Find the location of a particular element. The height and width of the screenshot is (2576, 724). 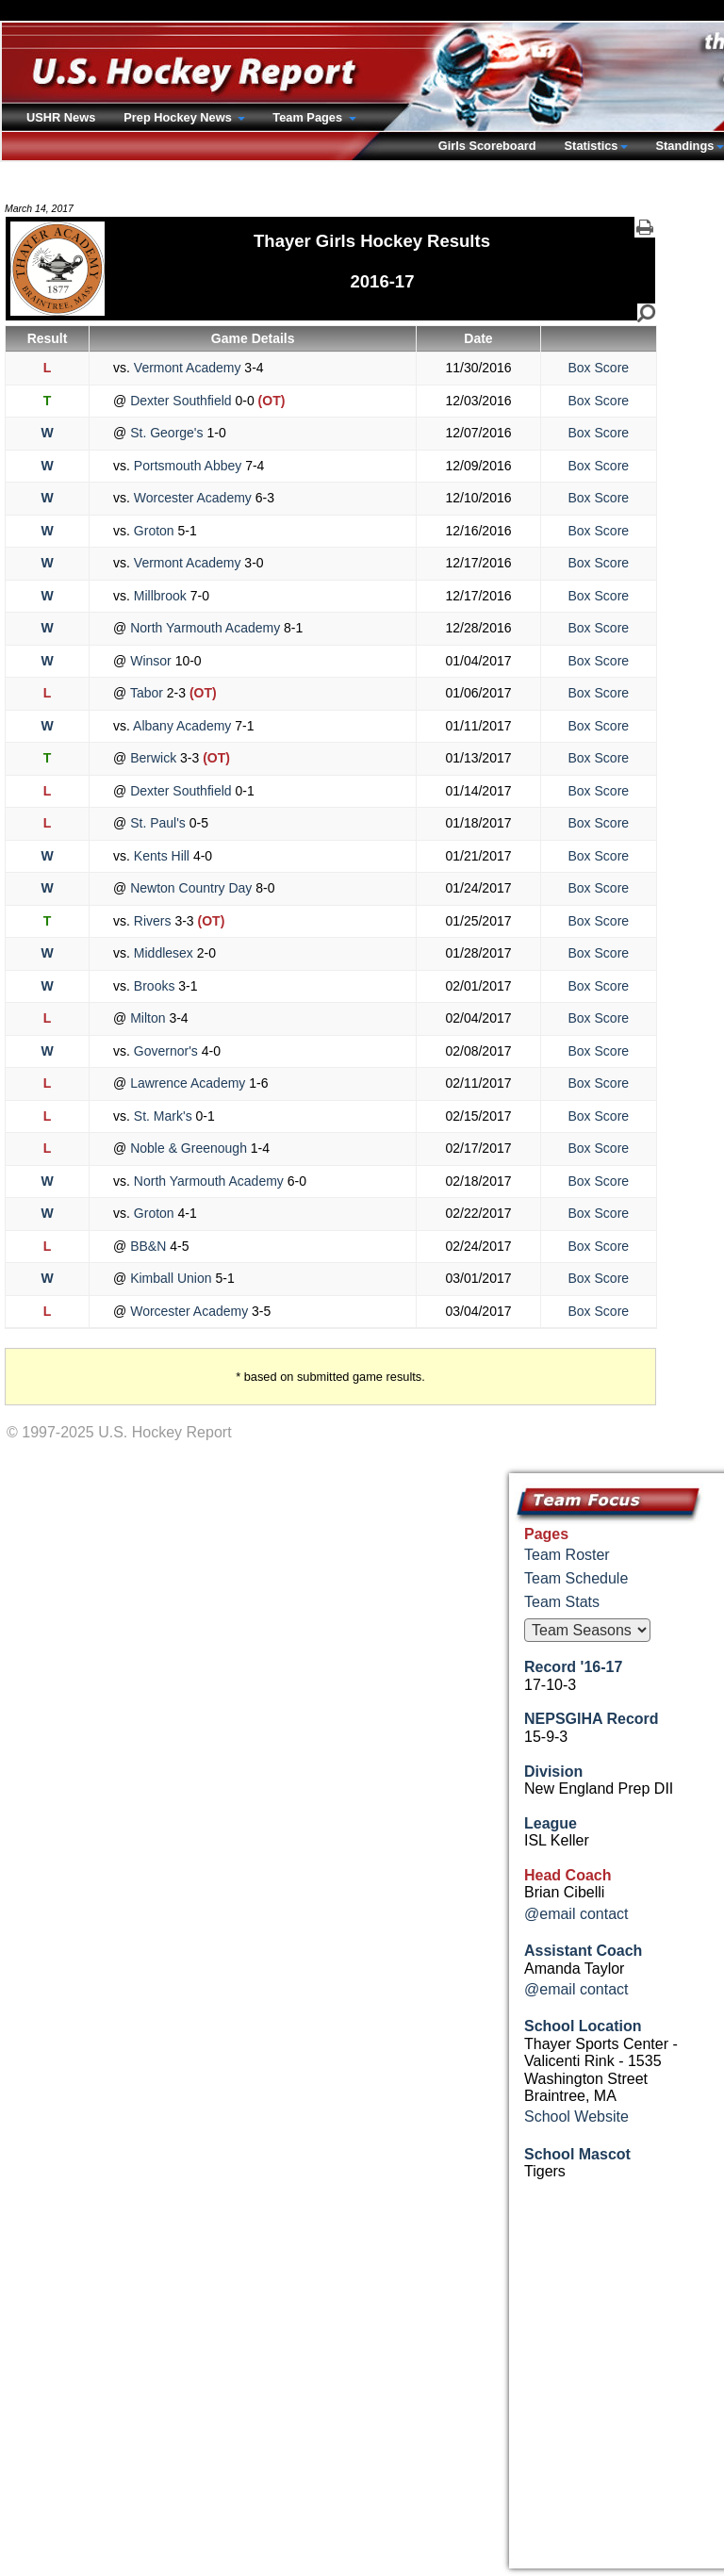

Rivers is located at coordinates (152, 920).